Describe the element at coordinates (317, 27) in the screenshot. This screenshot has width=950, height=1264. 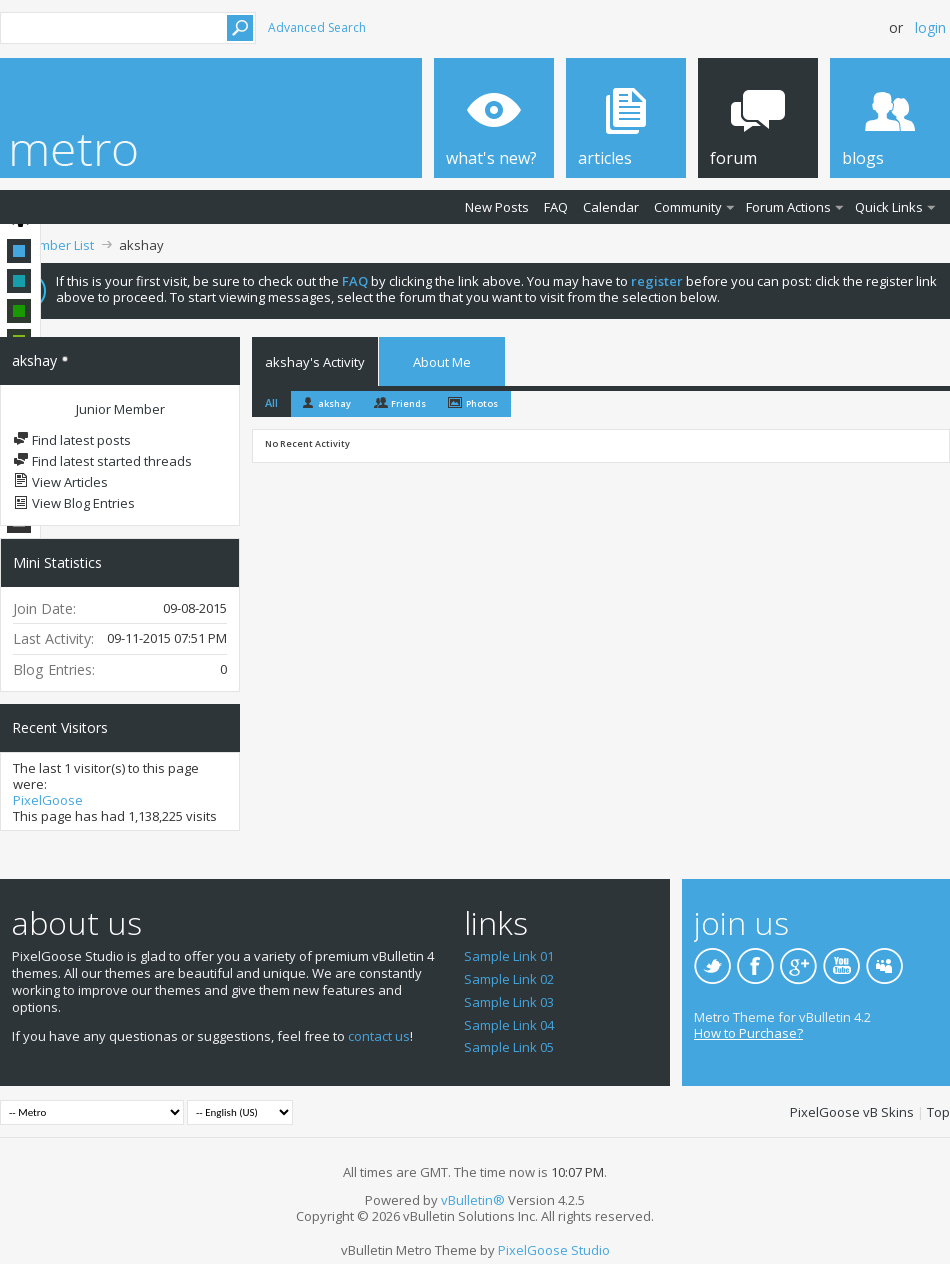
I see `Advanced Search` at that location.